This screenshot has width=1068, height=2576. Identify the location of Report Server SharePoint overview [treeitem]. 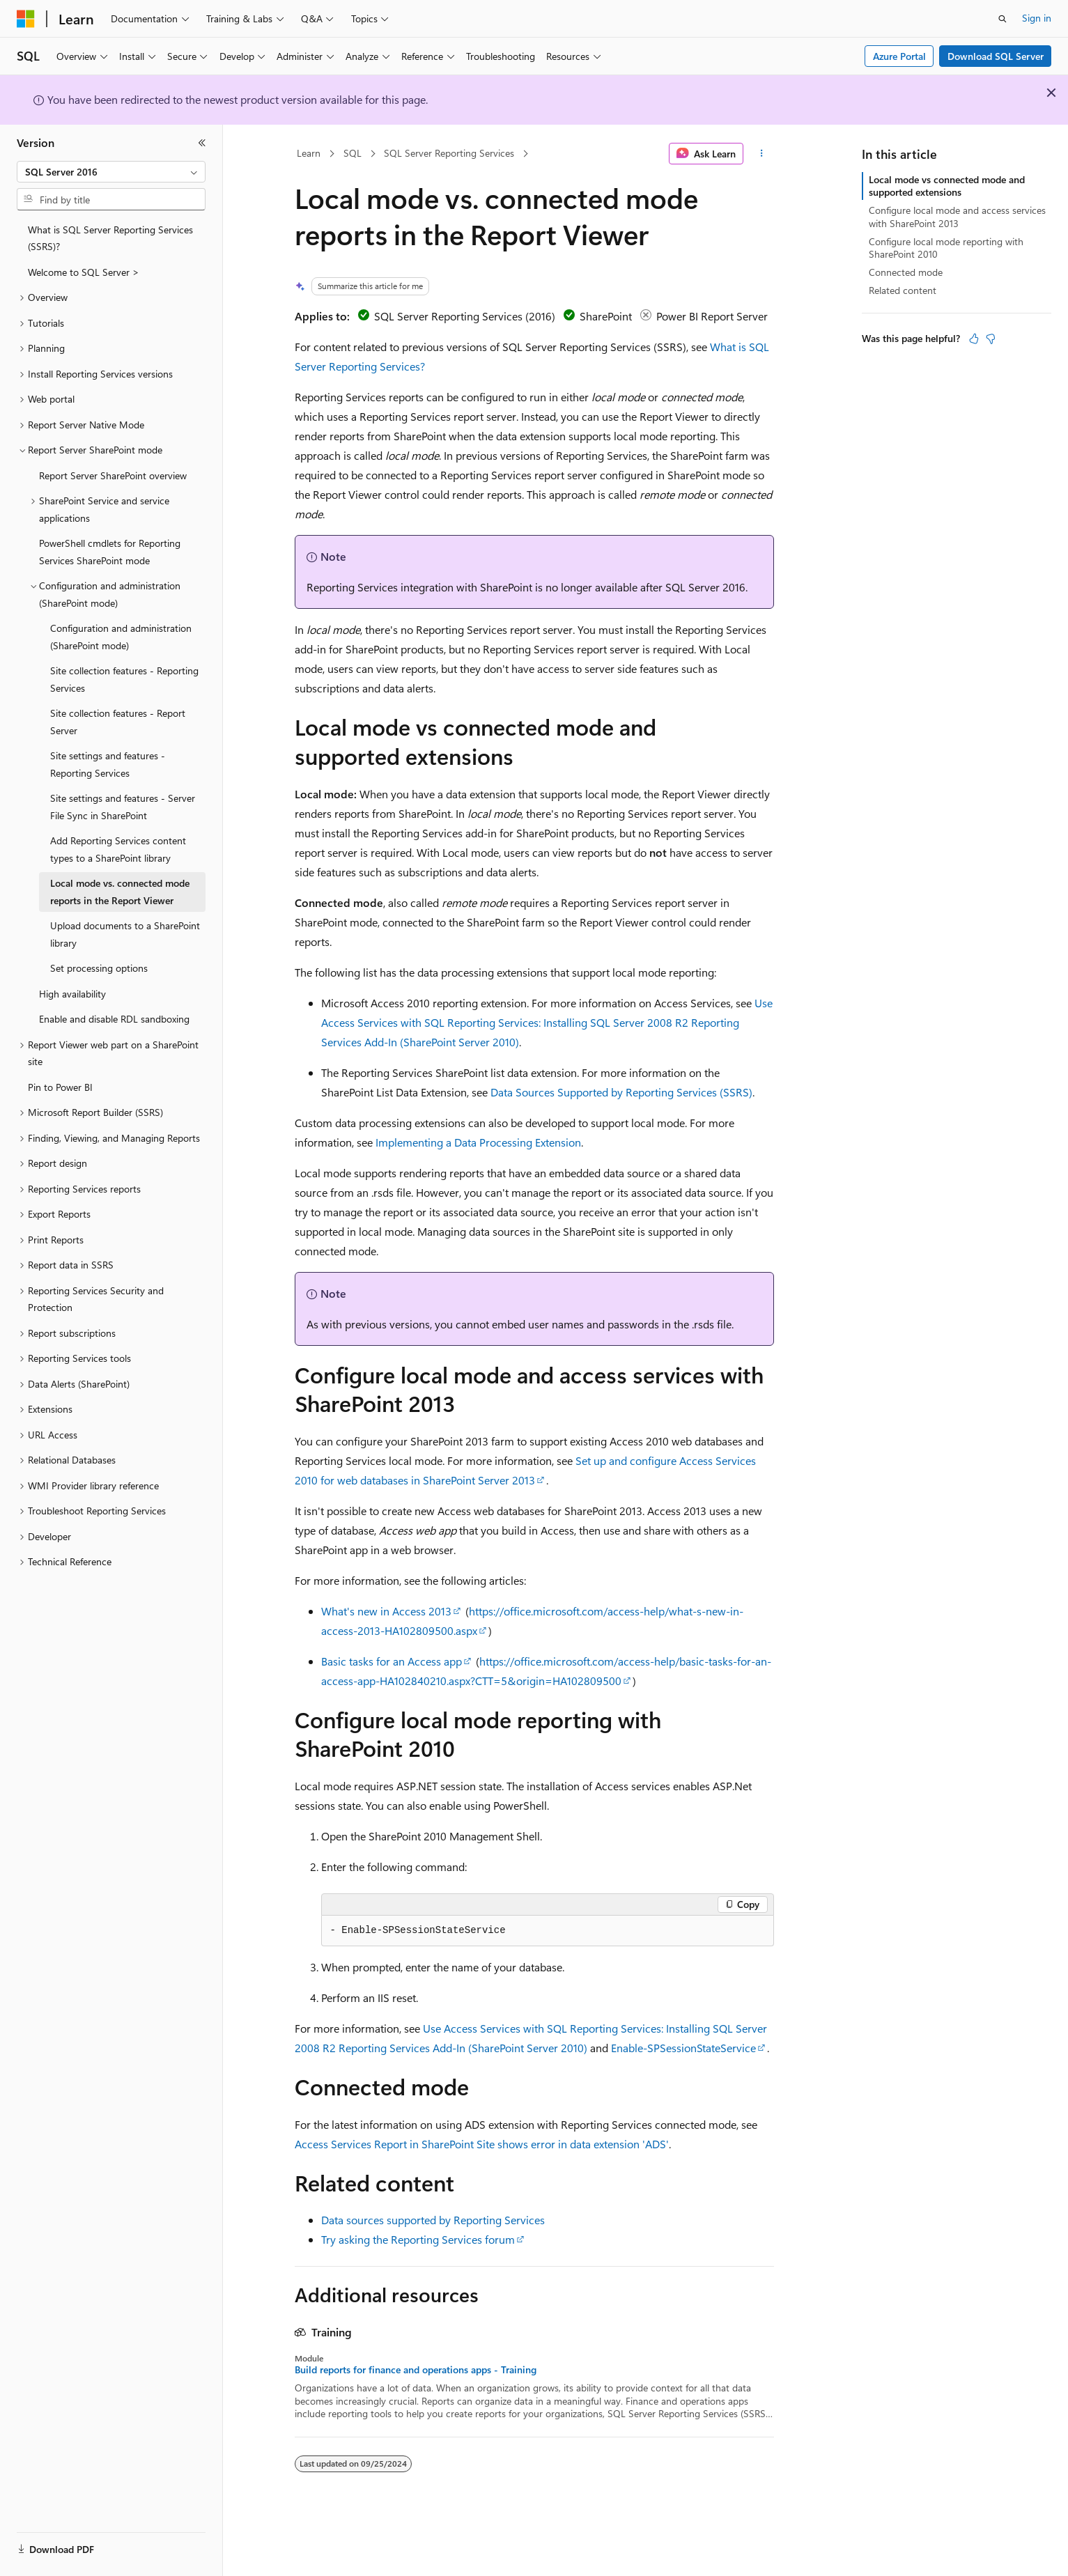
(113, 475).